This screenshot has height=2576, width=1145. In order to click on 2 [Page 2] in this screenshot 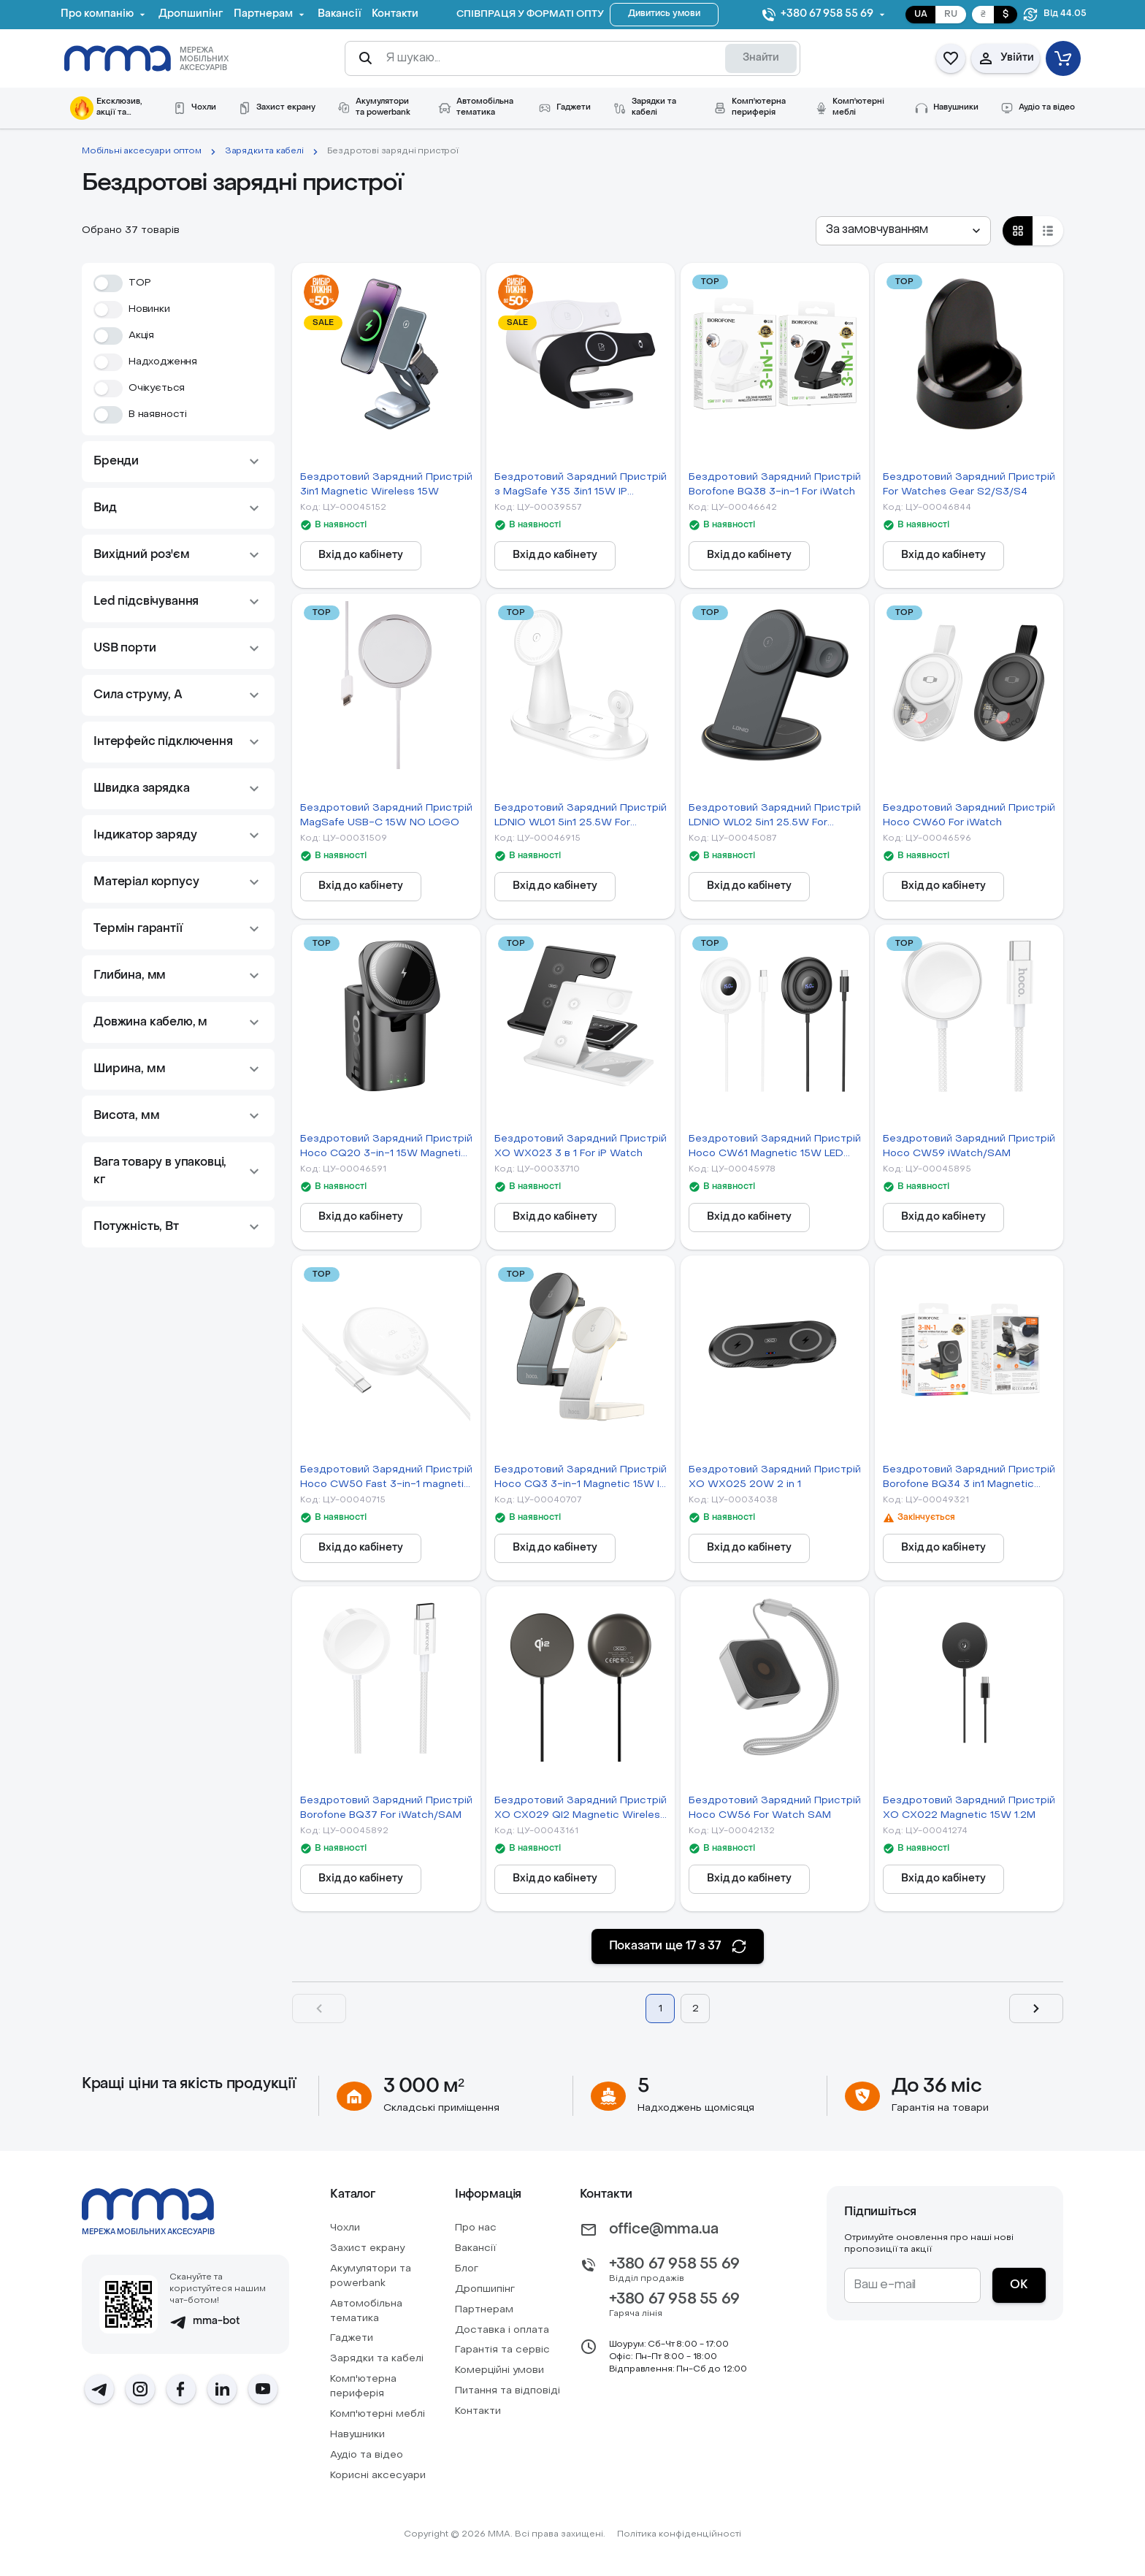, I will do `click(695, 2008)`.